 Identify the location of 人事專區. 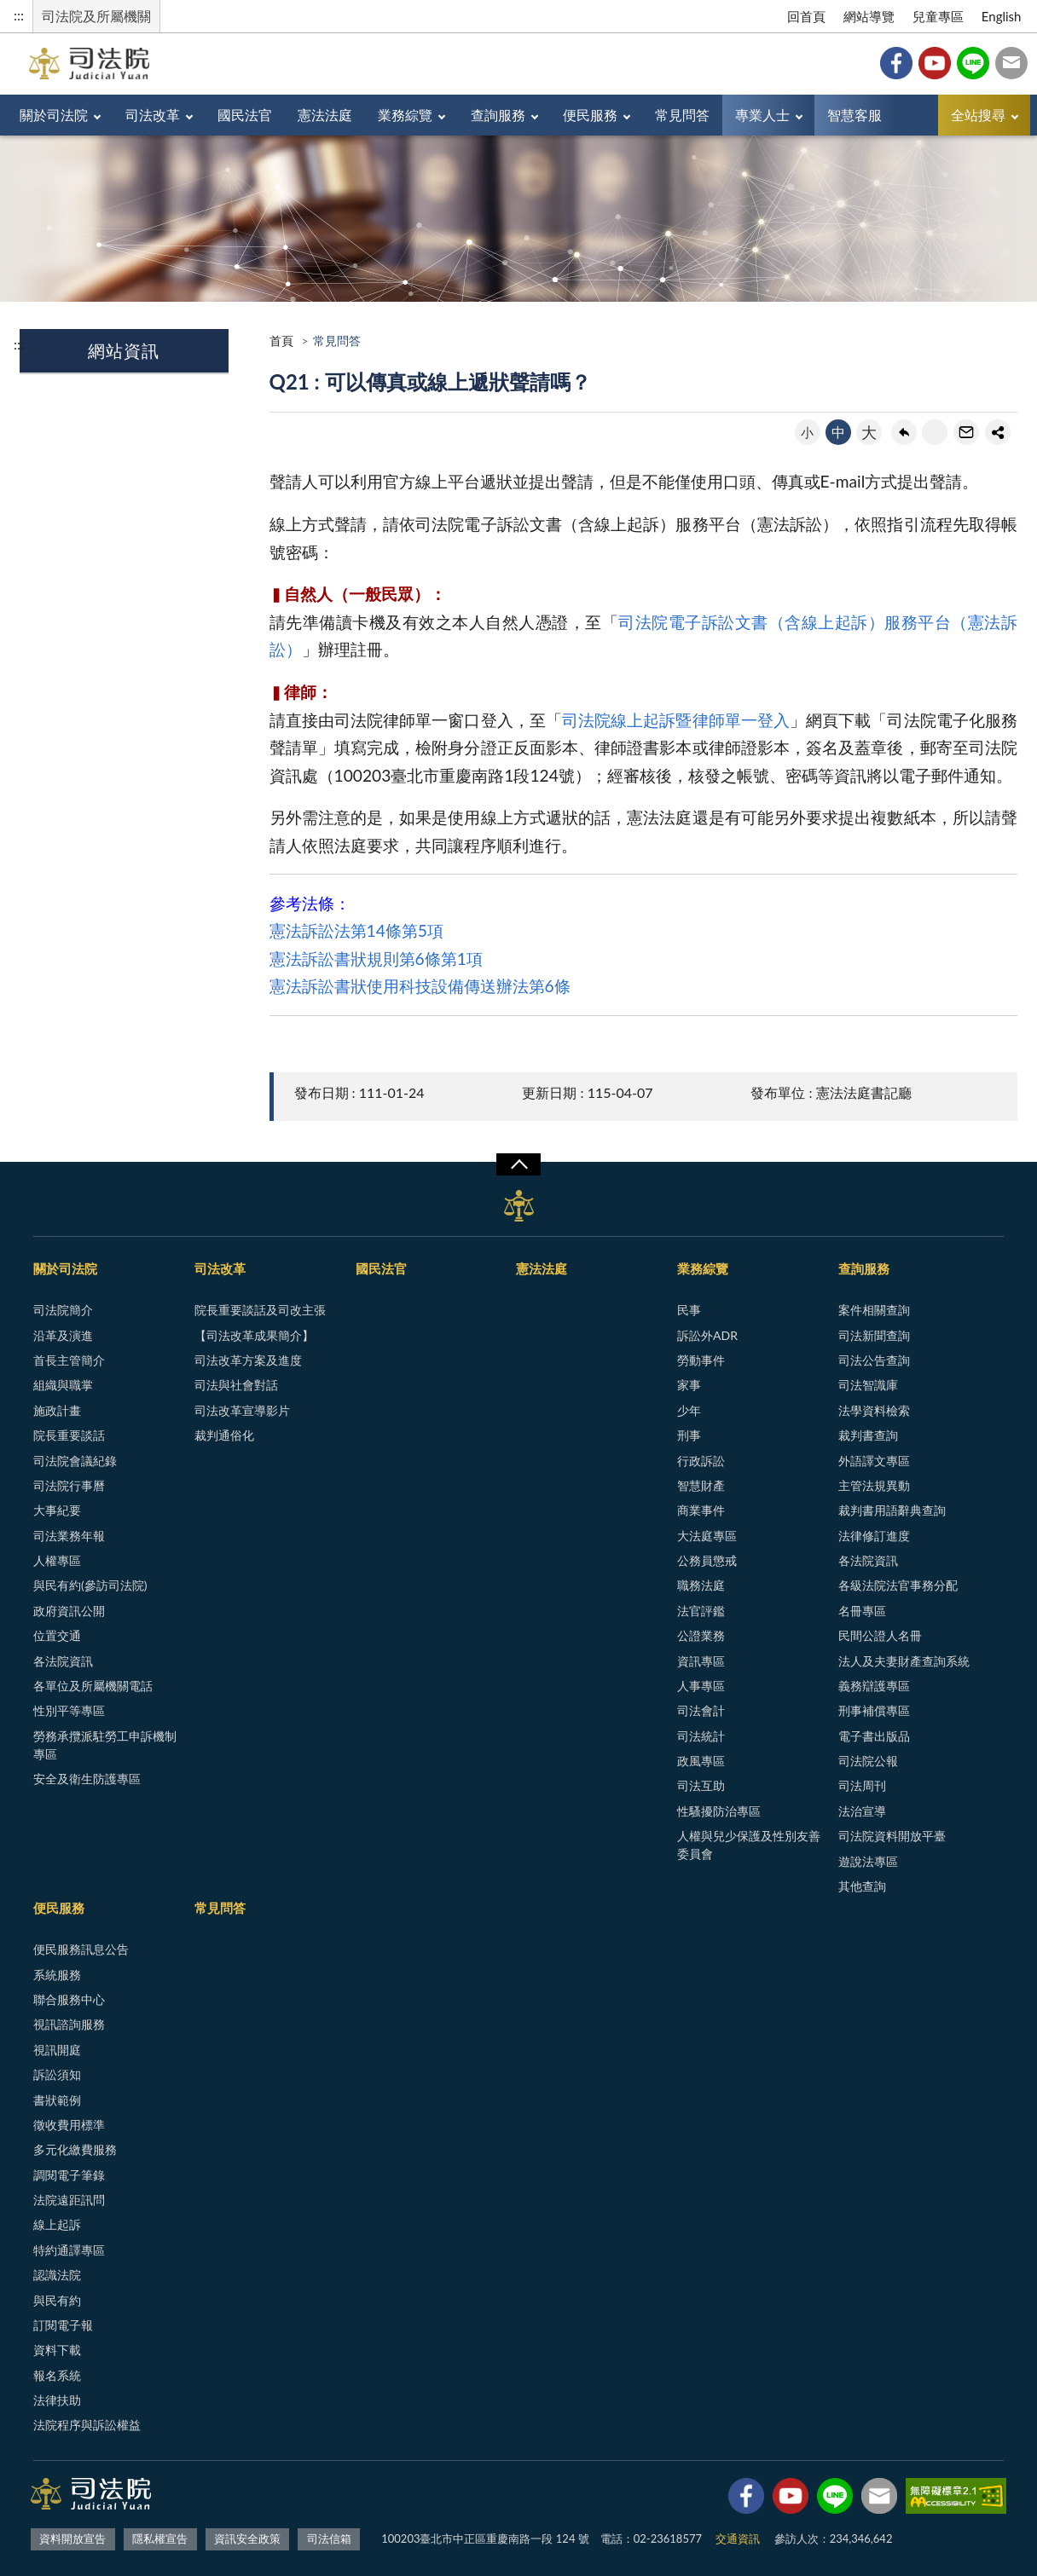
(701, 1685).